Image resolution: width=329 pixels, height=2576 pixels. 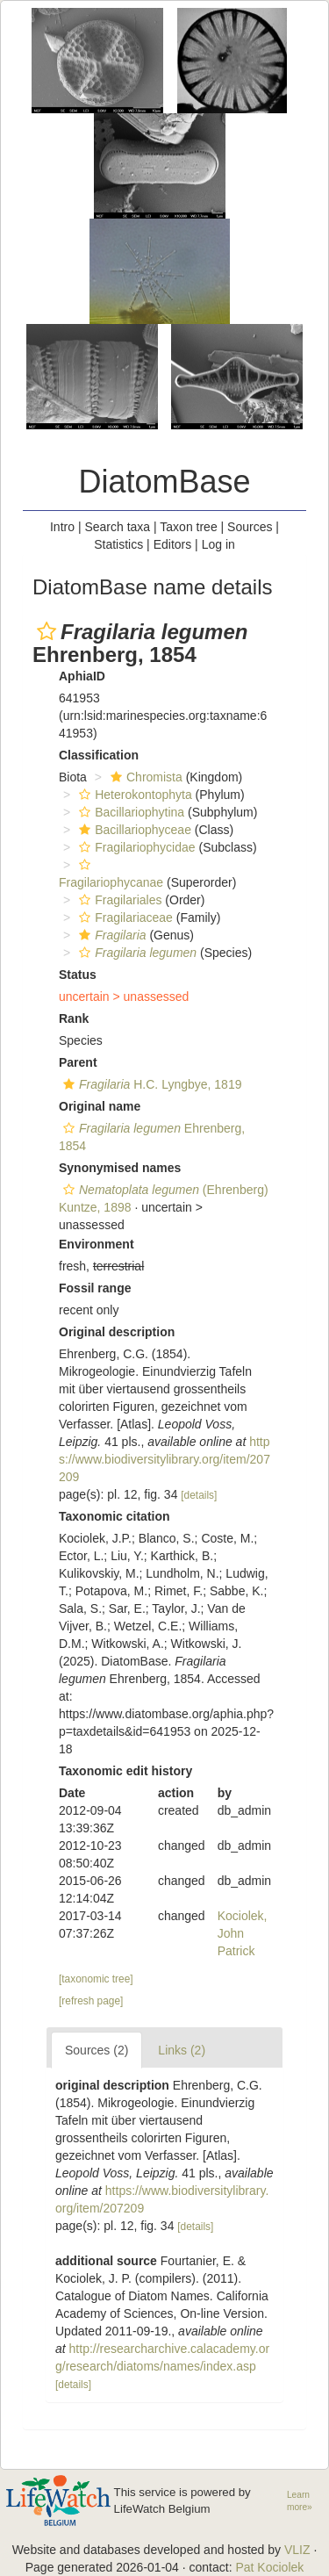 What do you see at coordinates (218, 544) in the screenshot?
I see `Log in` at bounding box center [218, 544].